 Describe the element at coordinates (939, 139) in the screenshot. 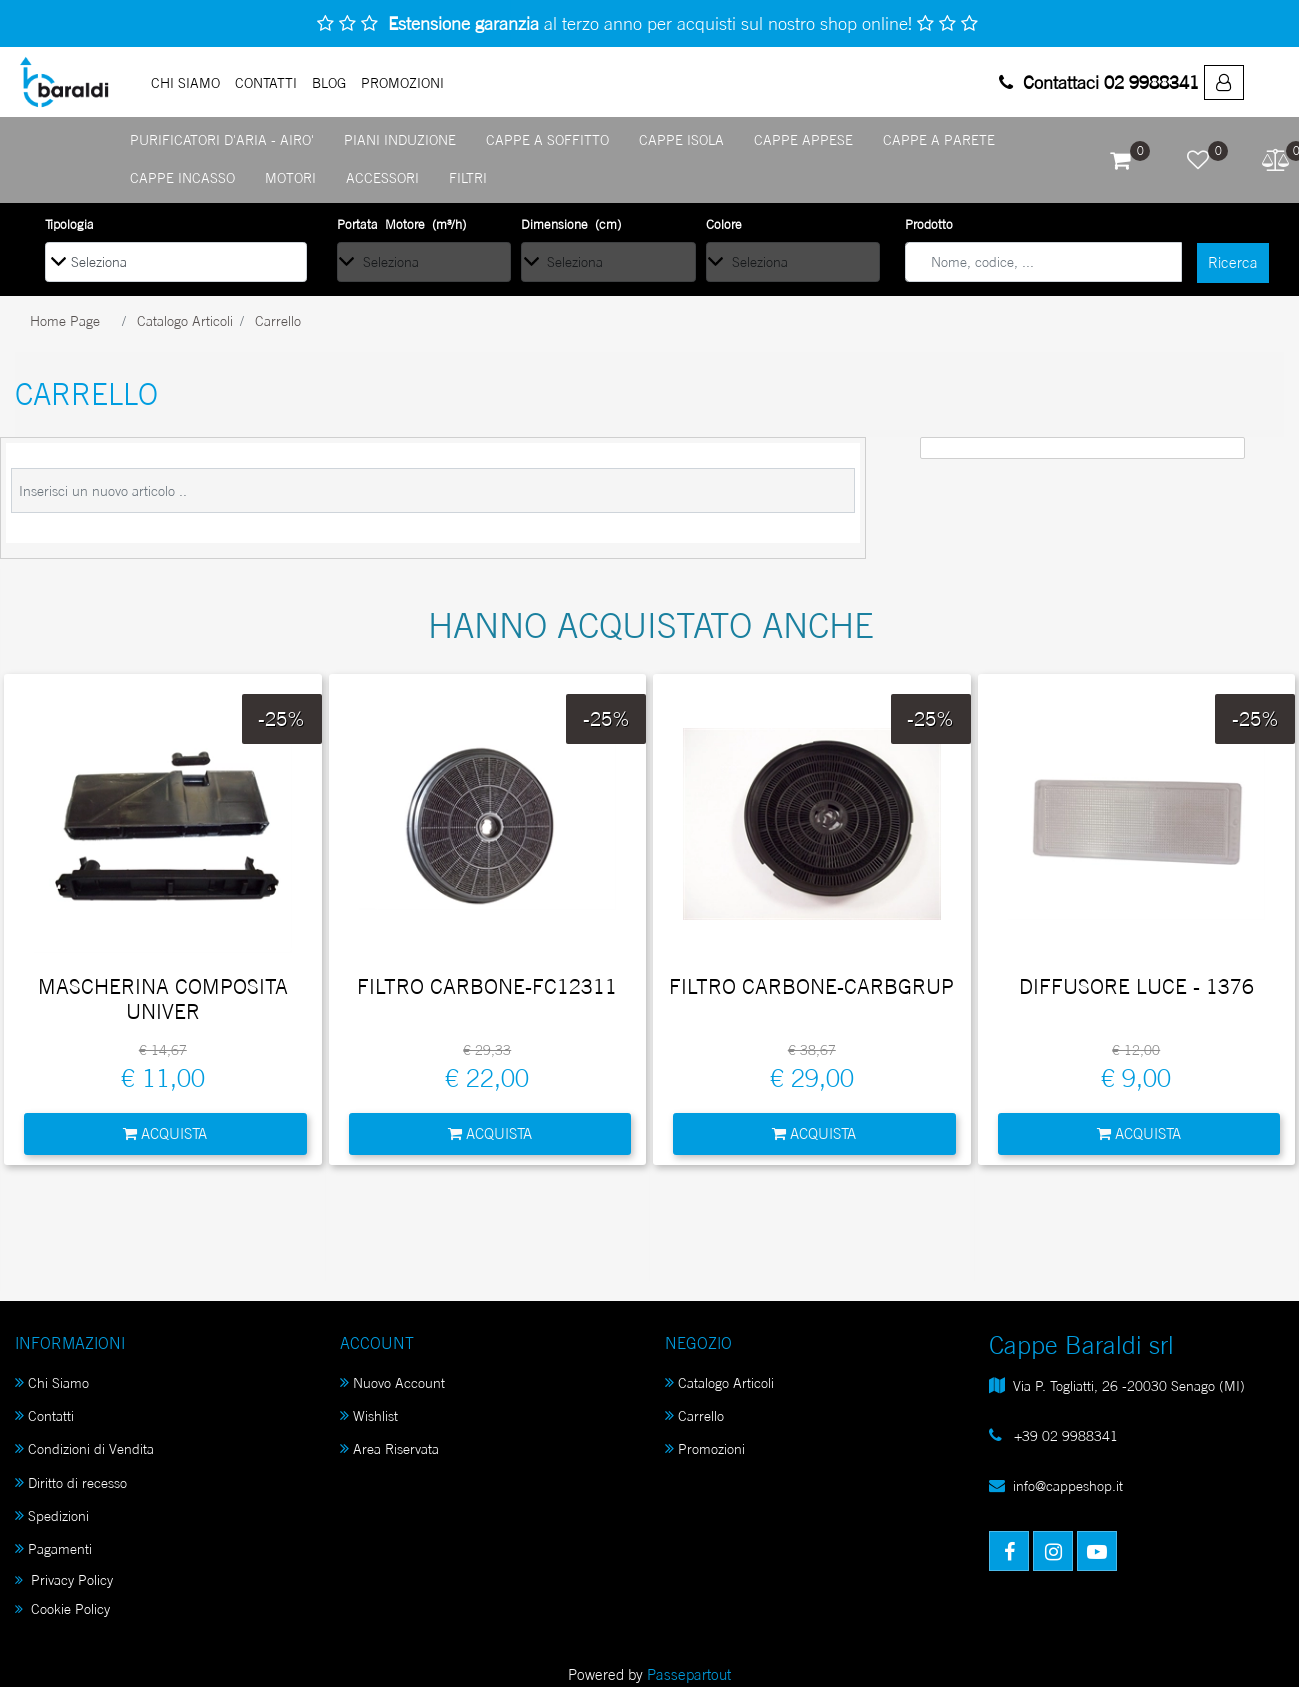

I see `CAPPE A PARETE [menuitem]` at that location.